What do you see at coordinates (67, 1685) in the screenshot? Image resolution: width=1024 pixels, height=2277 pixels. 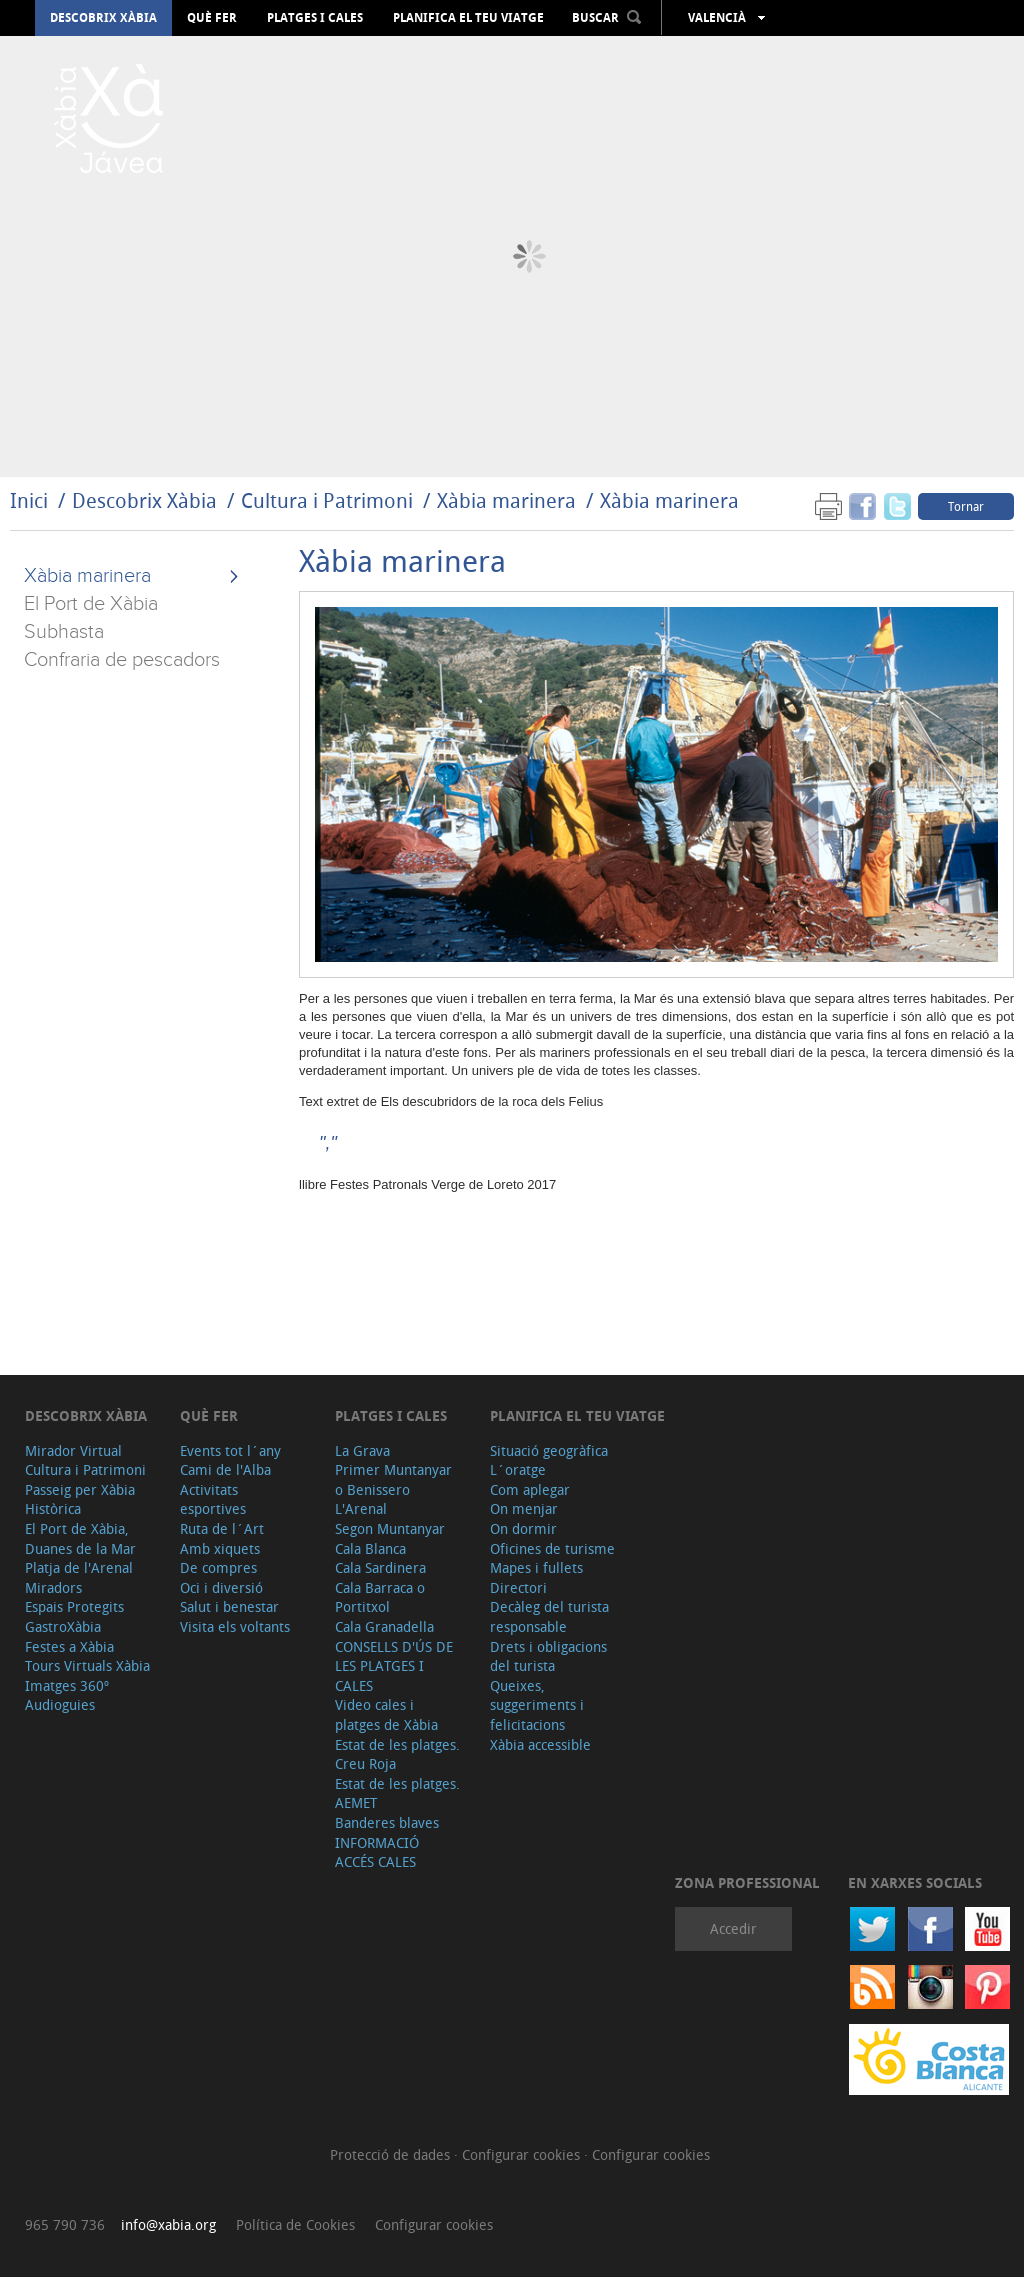 I see `Imatges 360º` at bounding box center [67, 1685].